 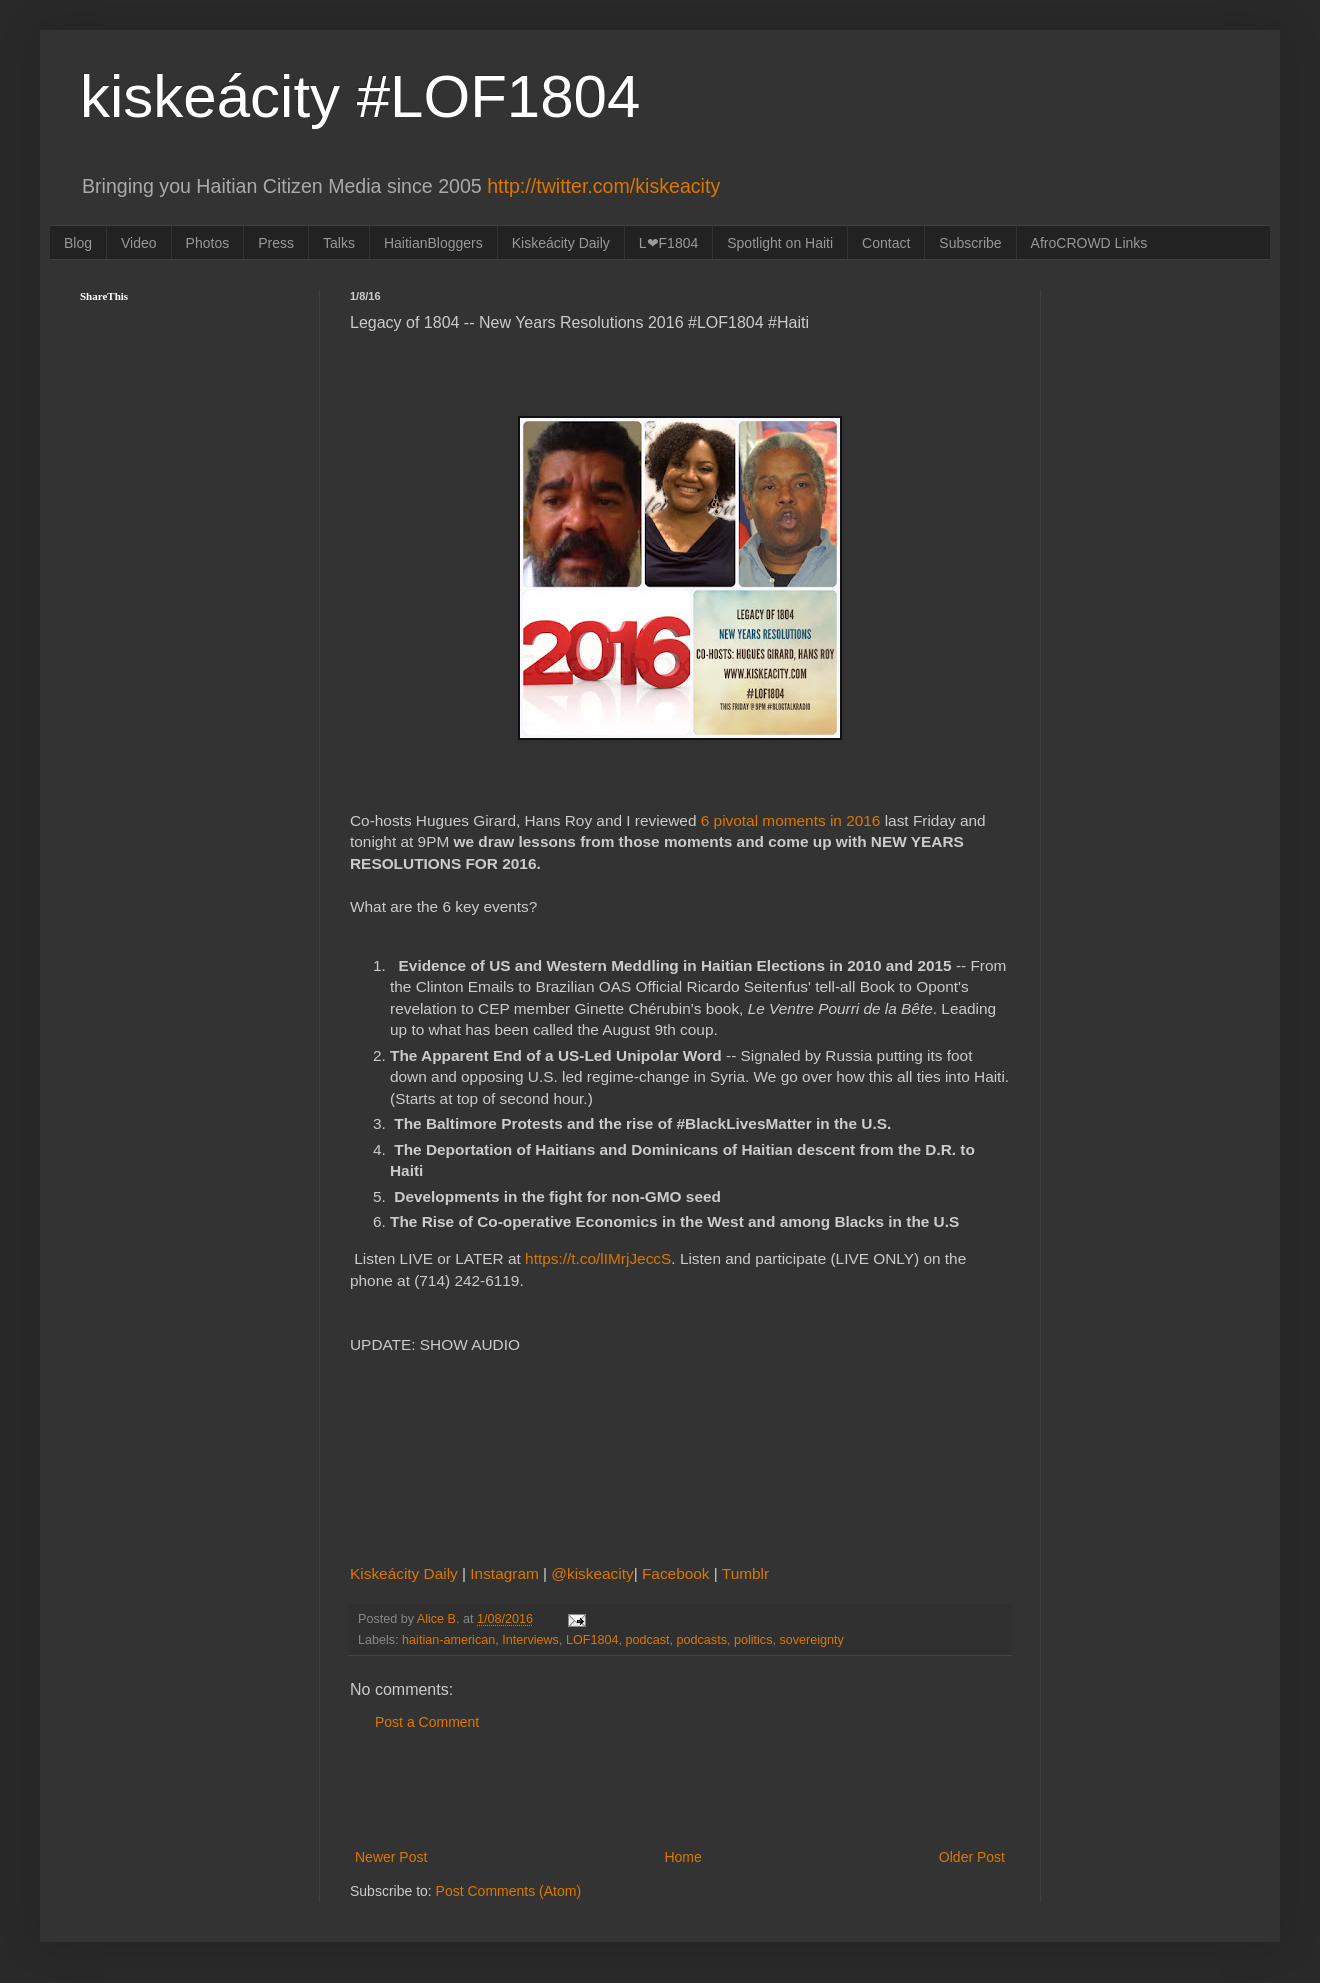 What do you see at coordinates (811, 1640) in the screenshot?
I see `sovereignty` at bounding box center [811, 1640].